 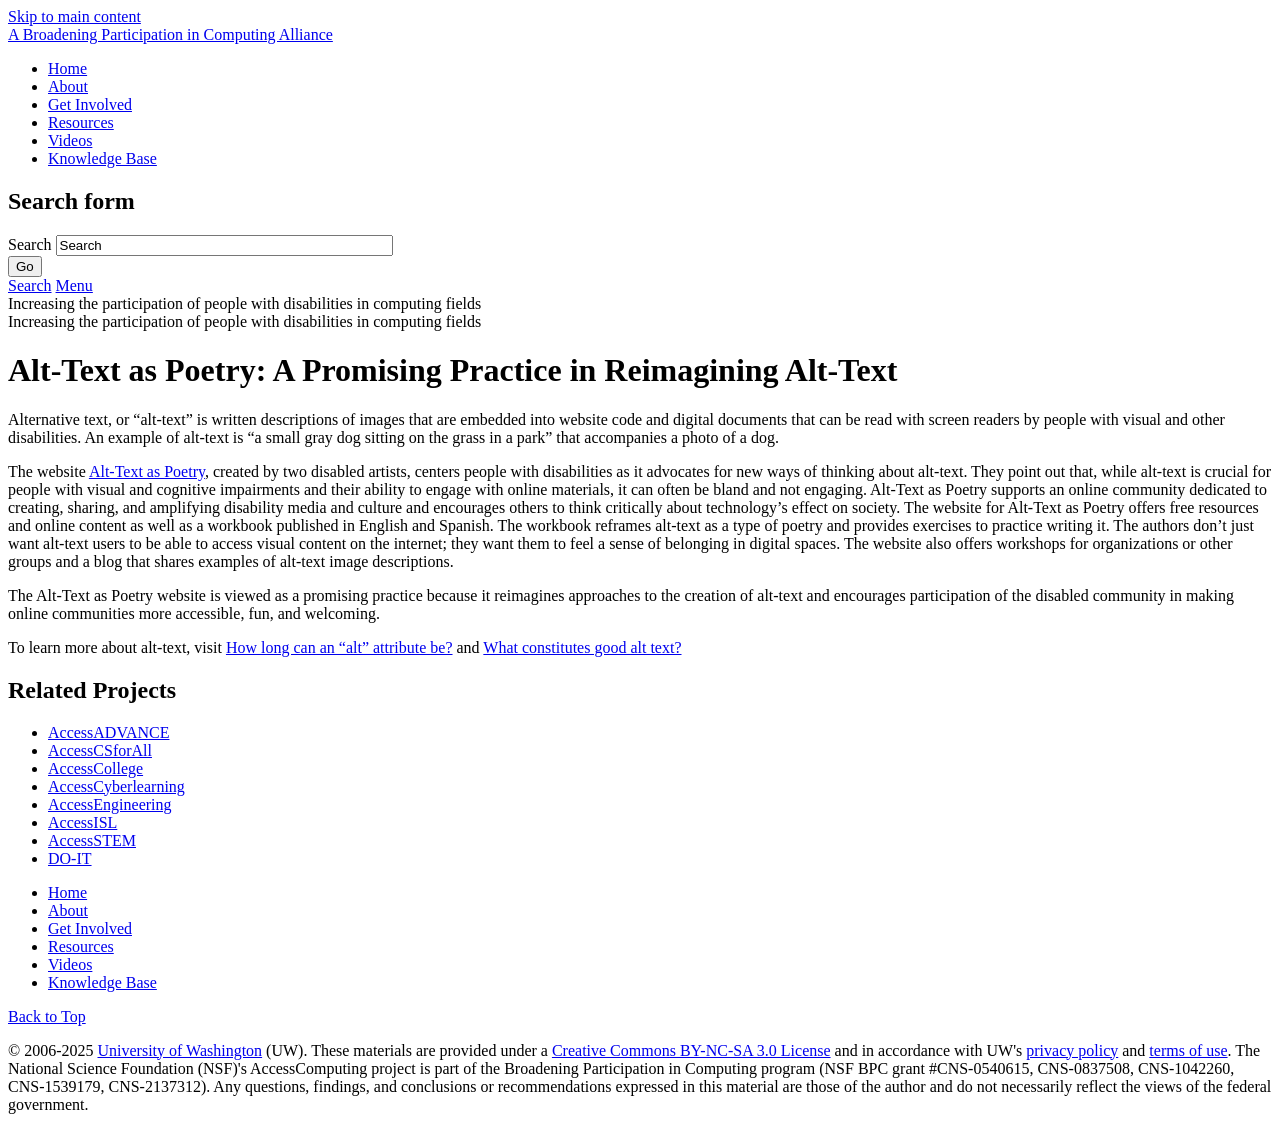 I want to click on About, so click(x=68, y=86).